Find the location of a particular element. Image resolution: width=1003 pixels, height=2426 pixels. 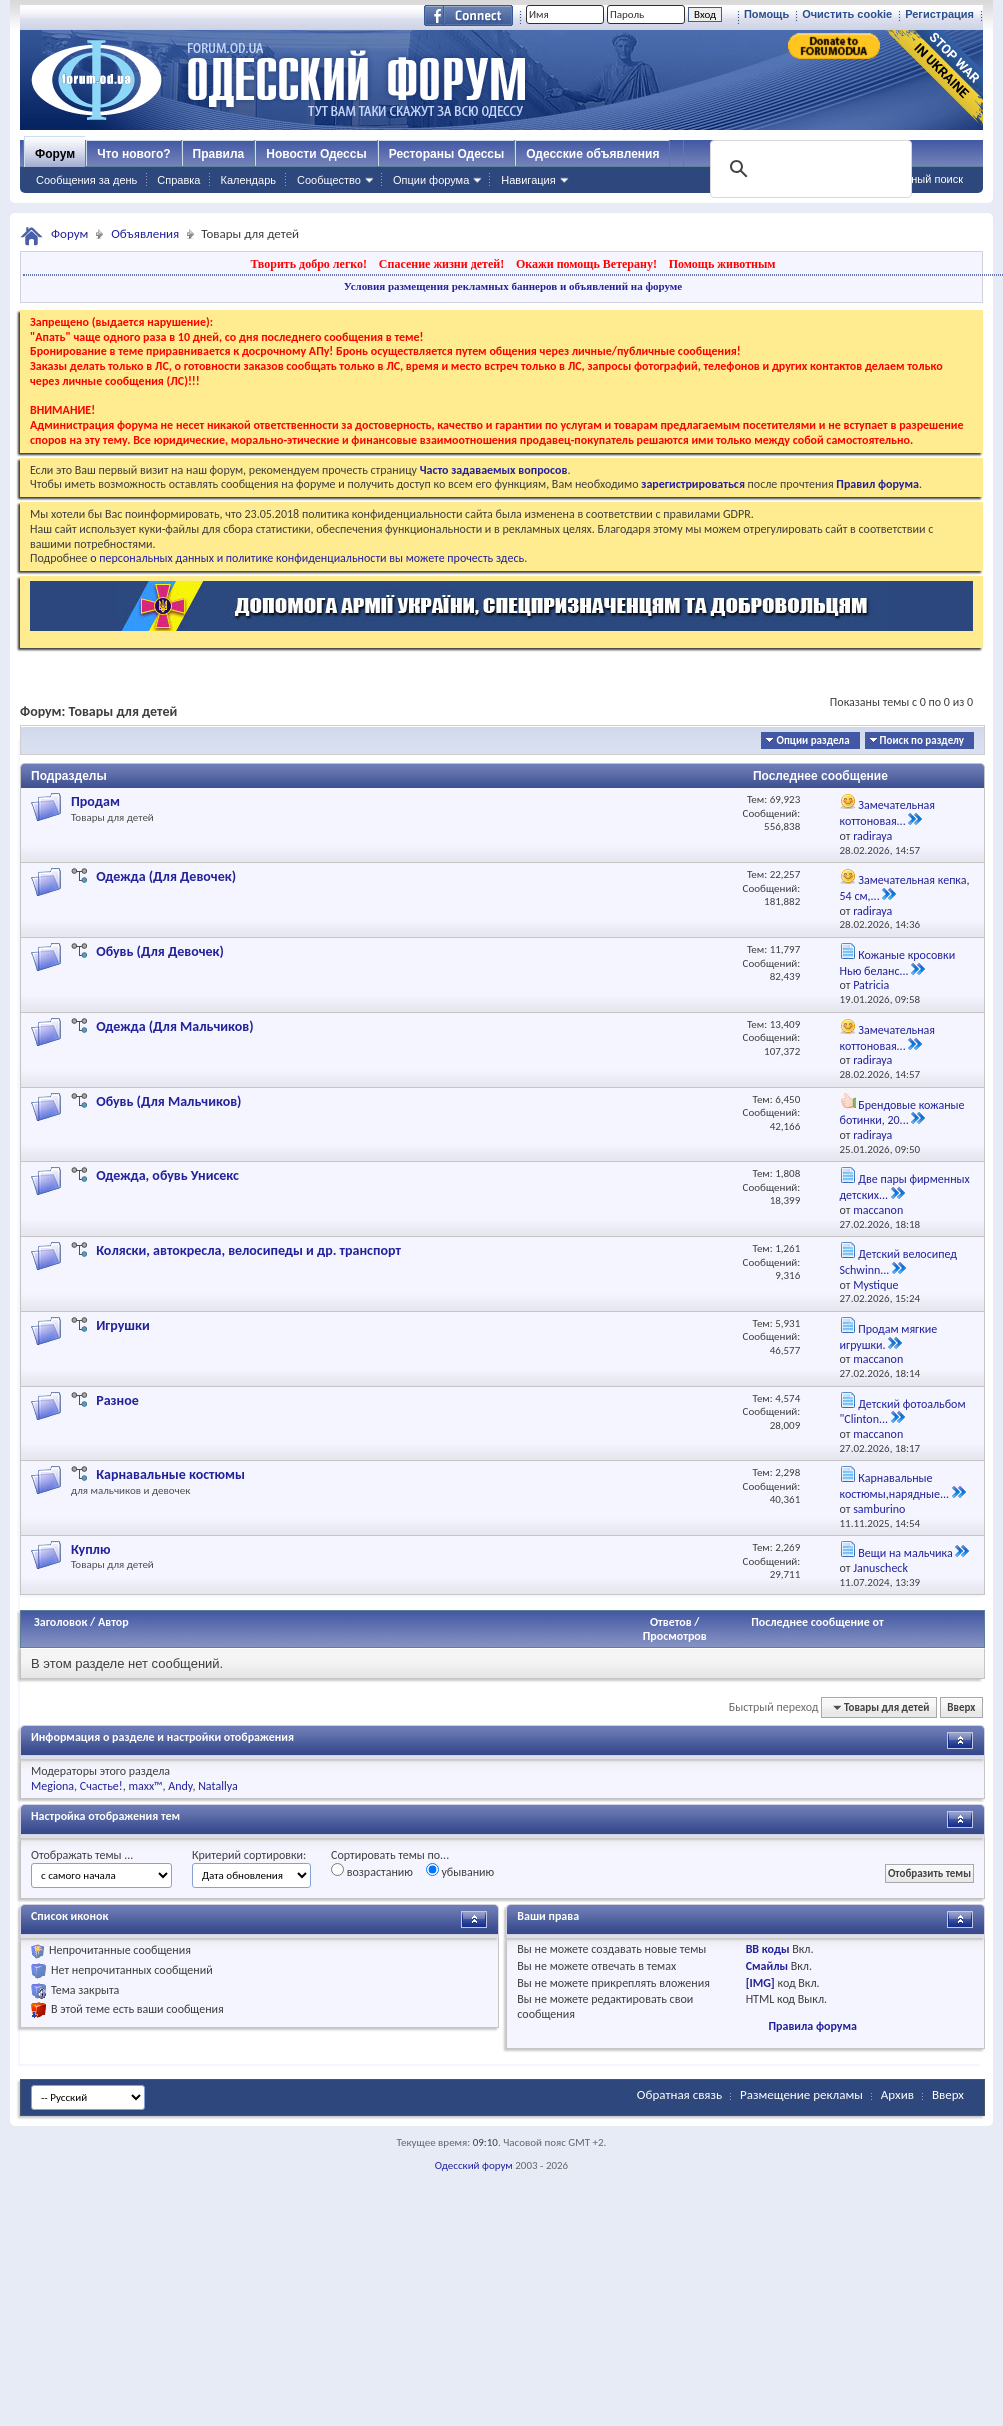

Карнавальные костюмы is located at coordinates (170, 1474).